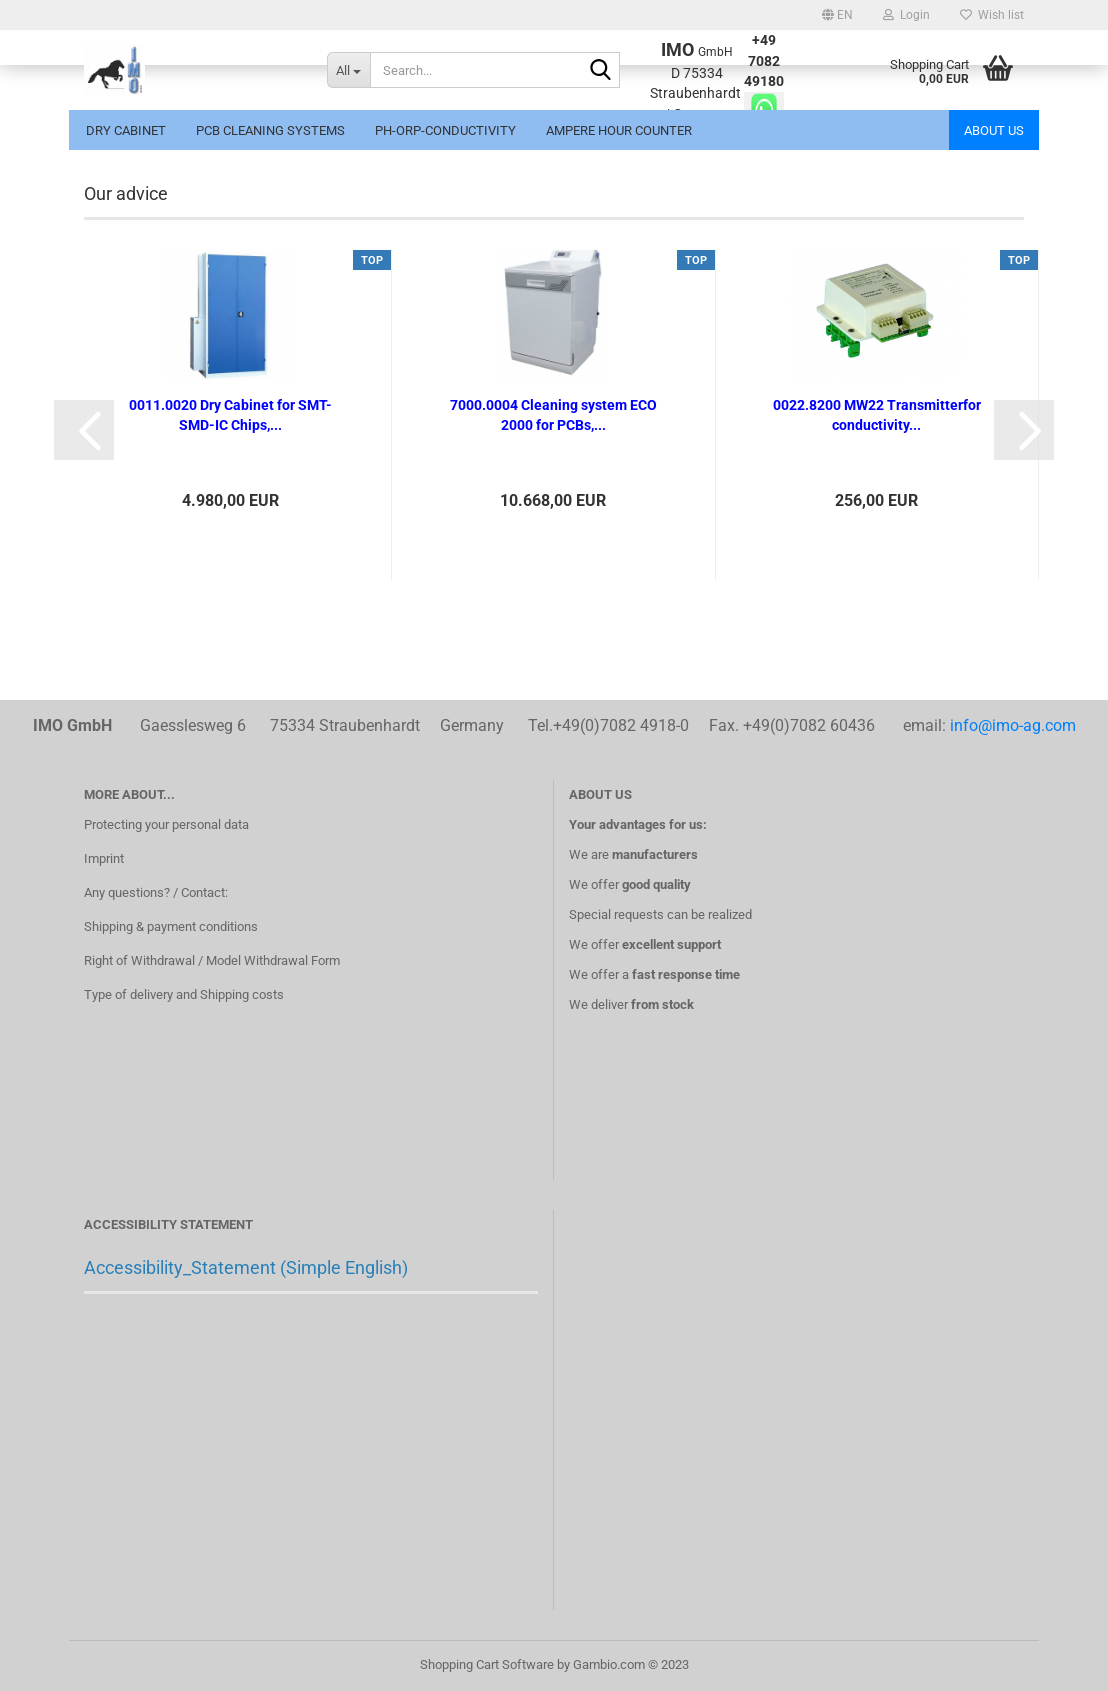 The height and width of the screenshot is (1691, 1108). What do you see at coordinates (906, 15) in the screenshot?
I see `Login [button]` at bounding box center [906, 15].